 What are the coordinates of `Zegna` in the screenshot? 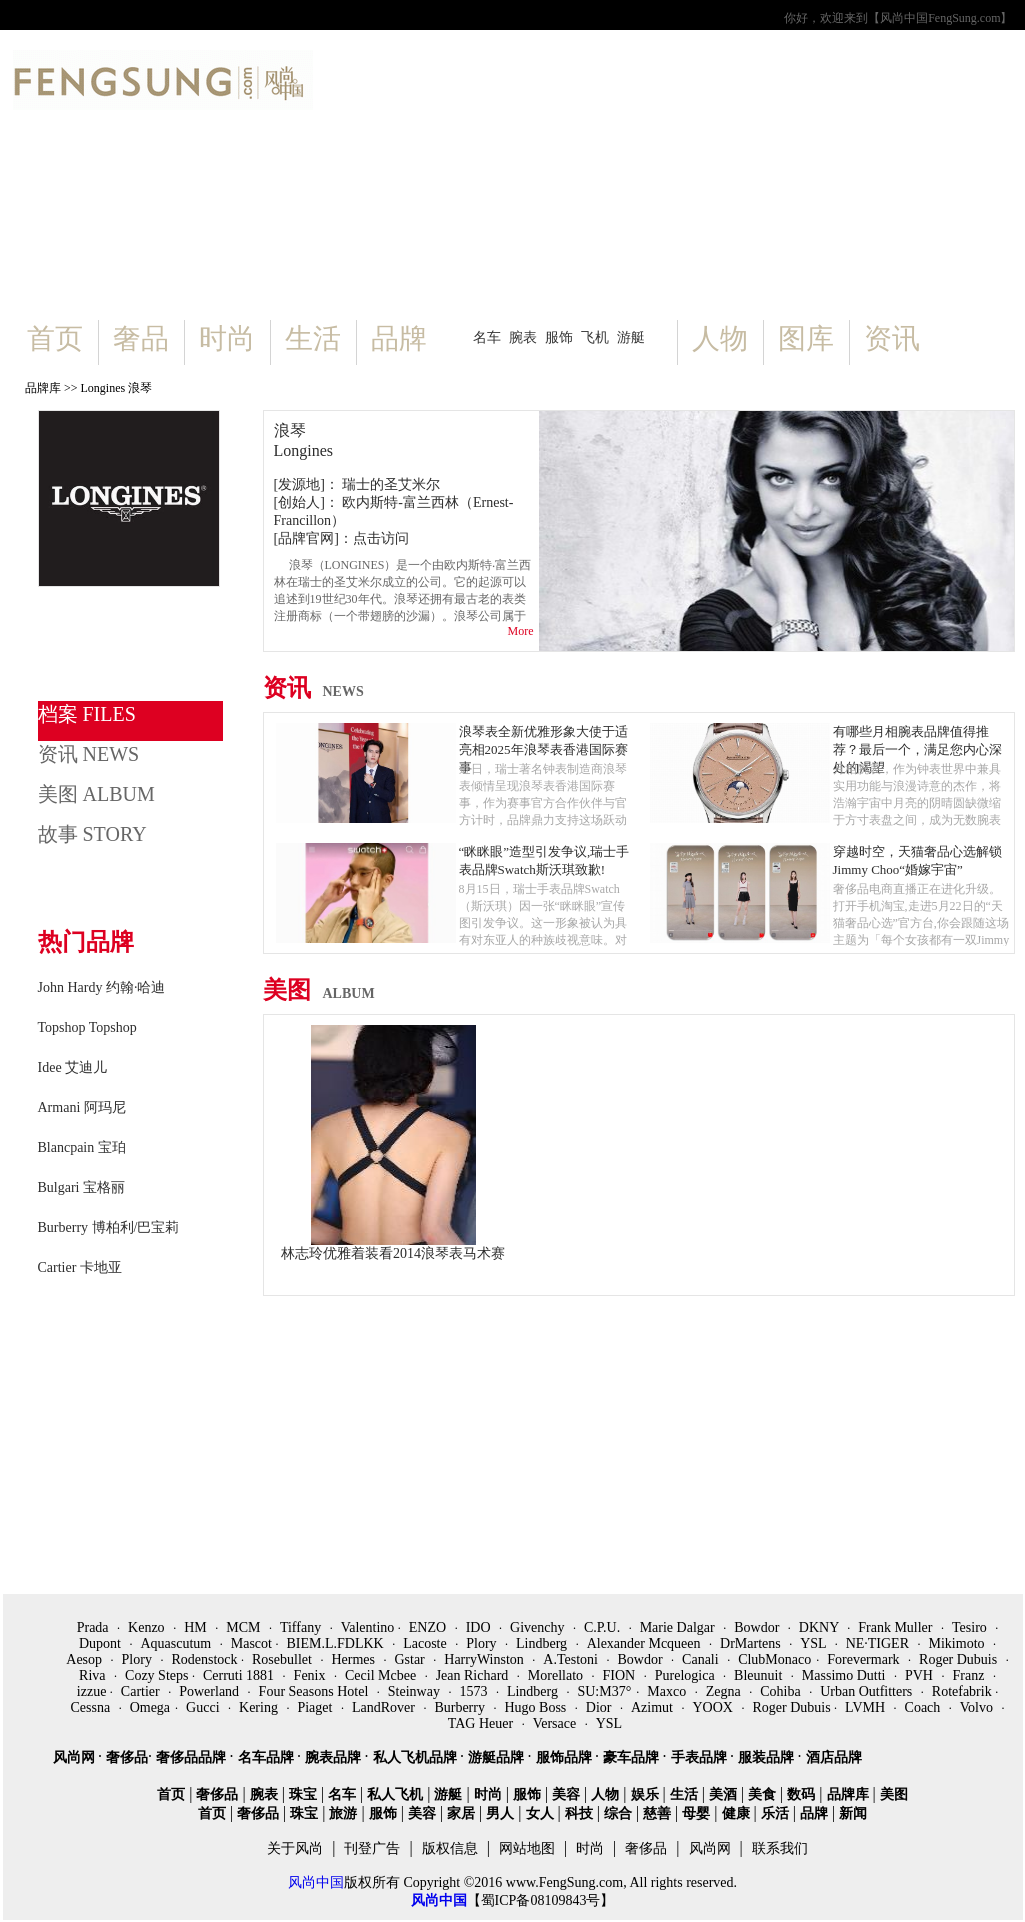 It's located at (725, 1691).